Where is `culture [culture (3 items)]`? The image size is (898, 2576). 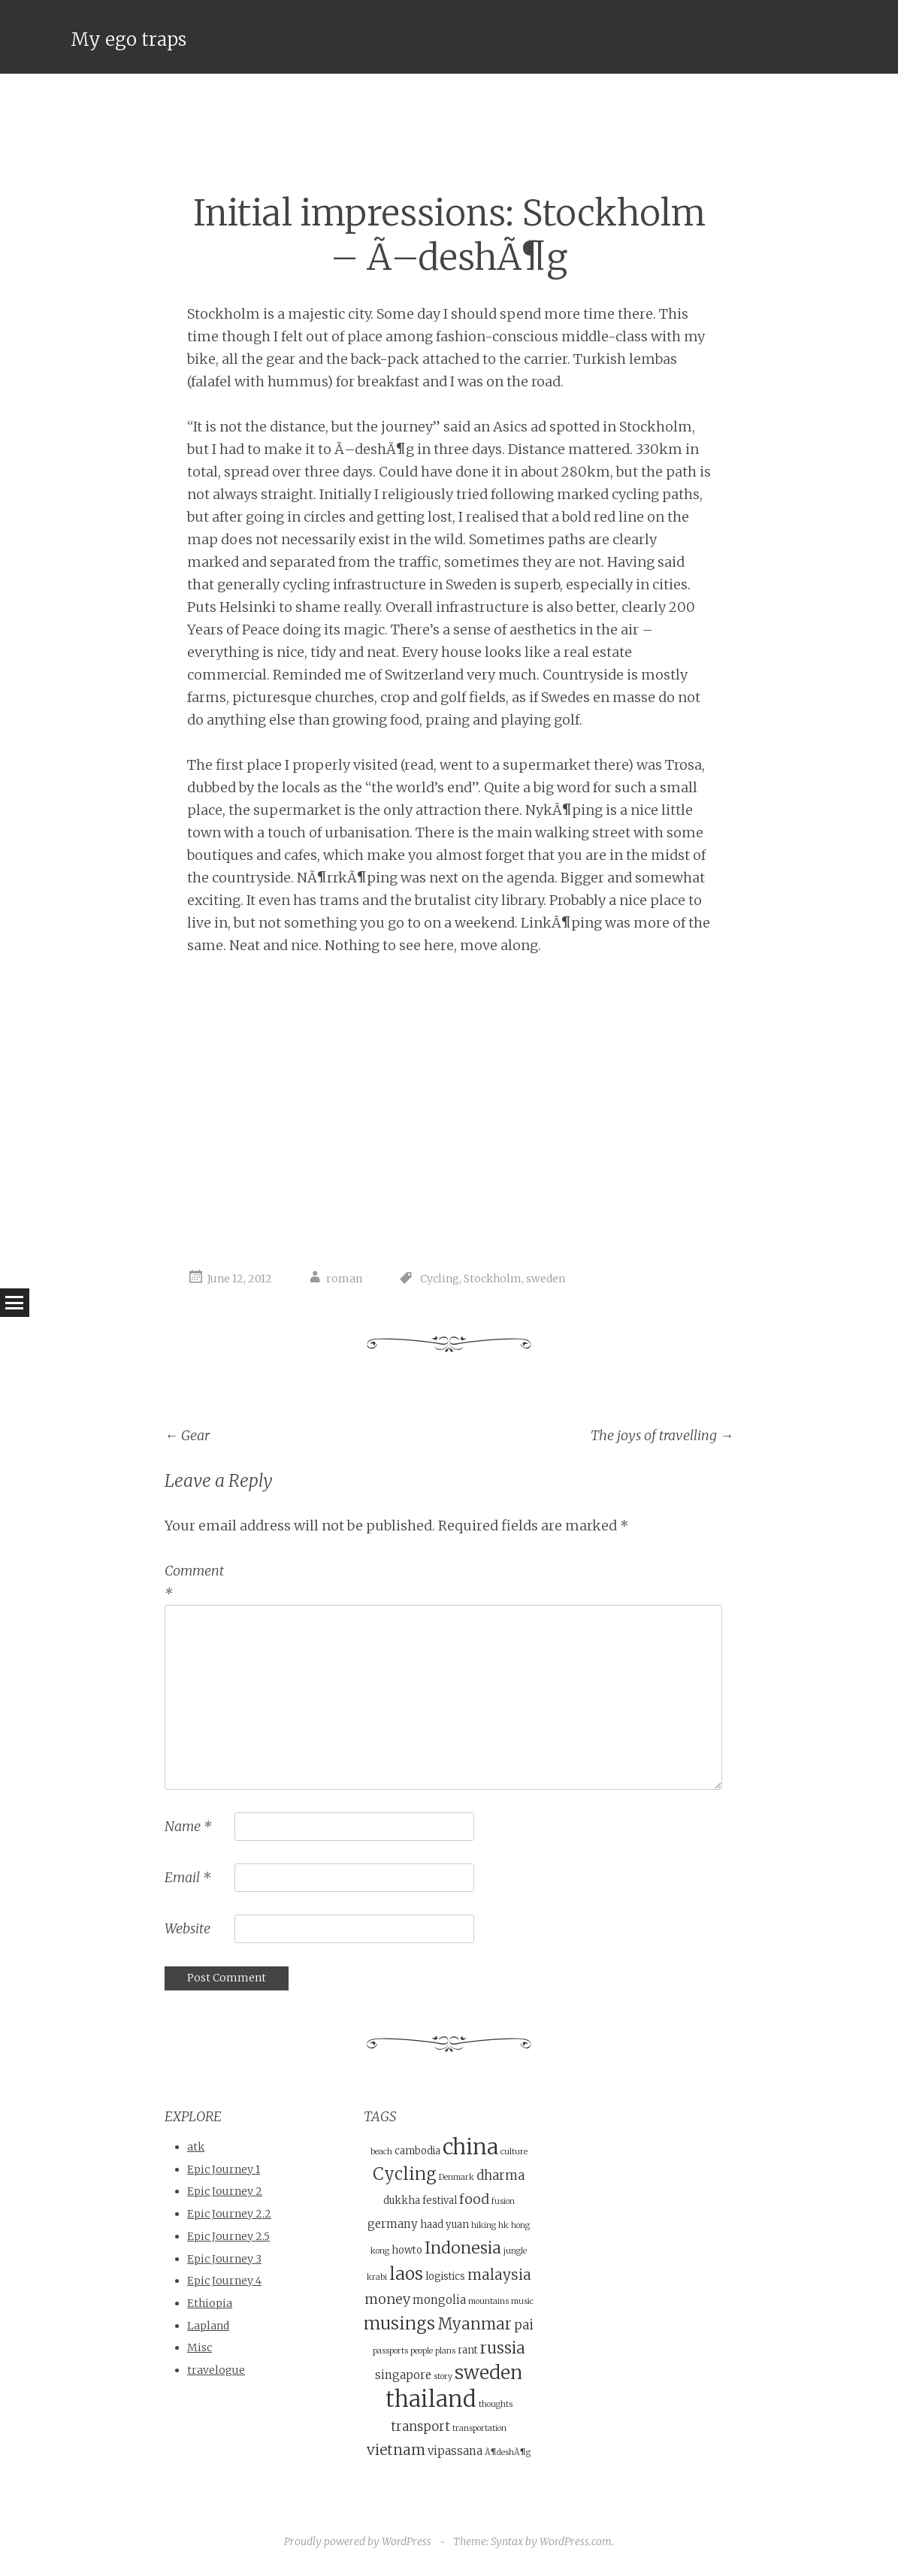 culture [culture (3 items)] is located at coordinates (514, 2152).